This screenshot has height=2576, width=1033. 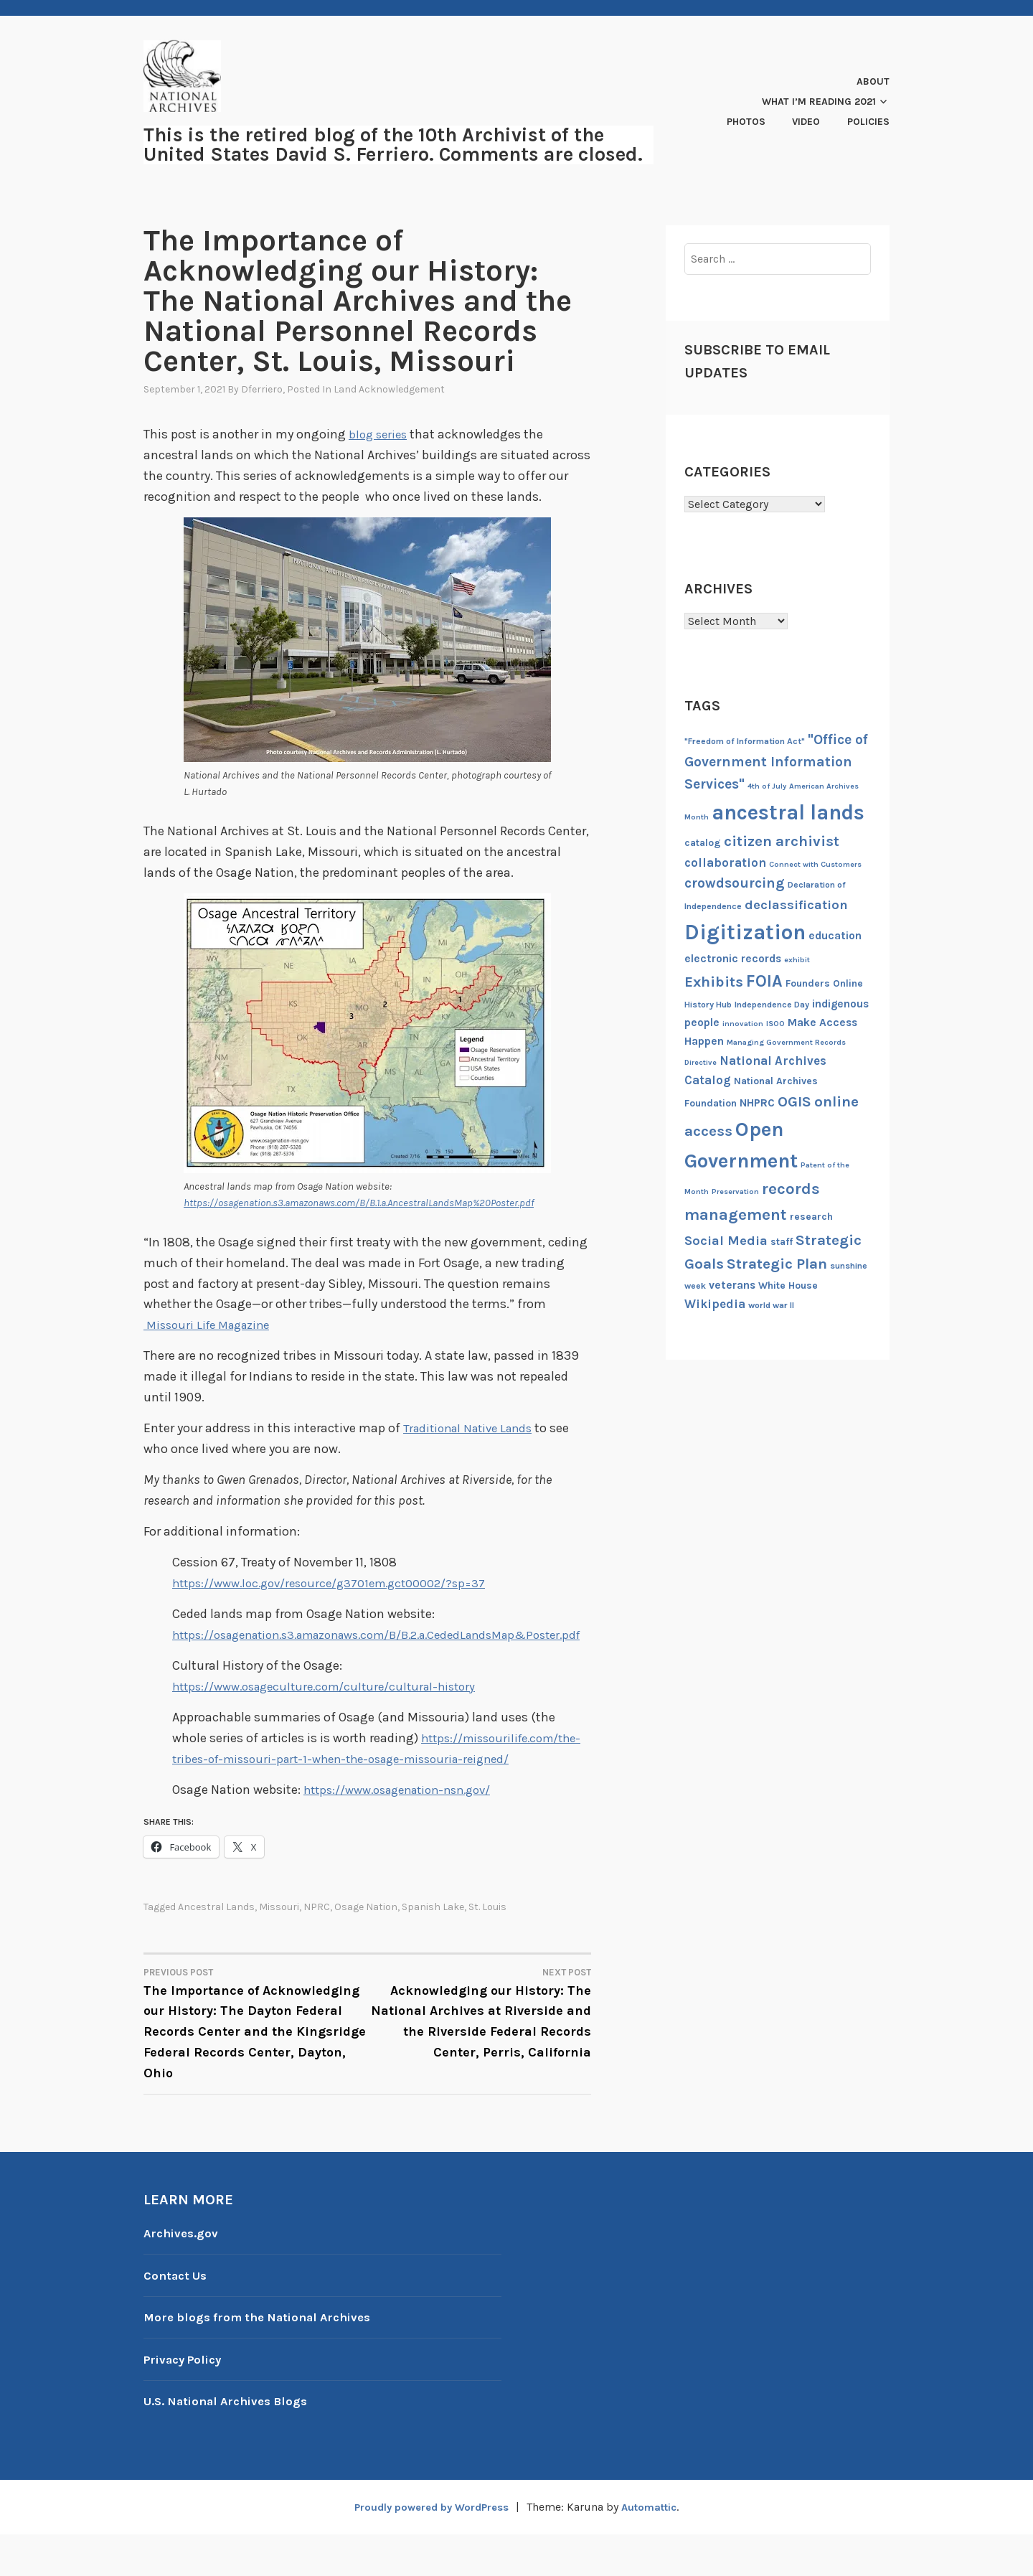 What do you see at coordinates (744, 741) in the screenshot?
I see `"Freedom of Information Act" ["Freedom of Information Act" (7 items)]` at bounding box center [744, 741].